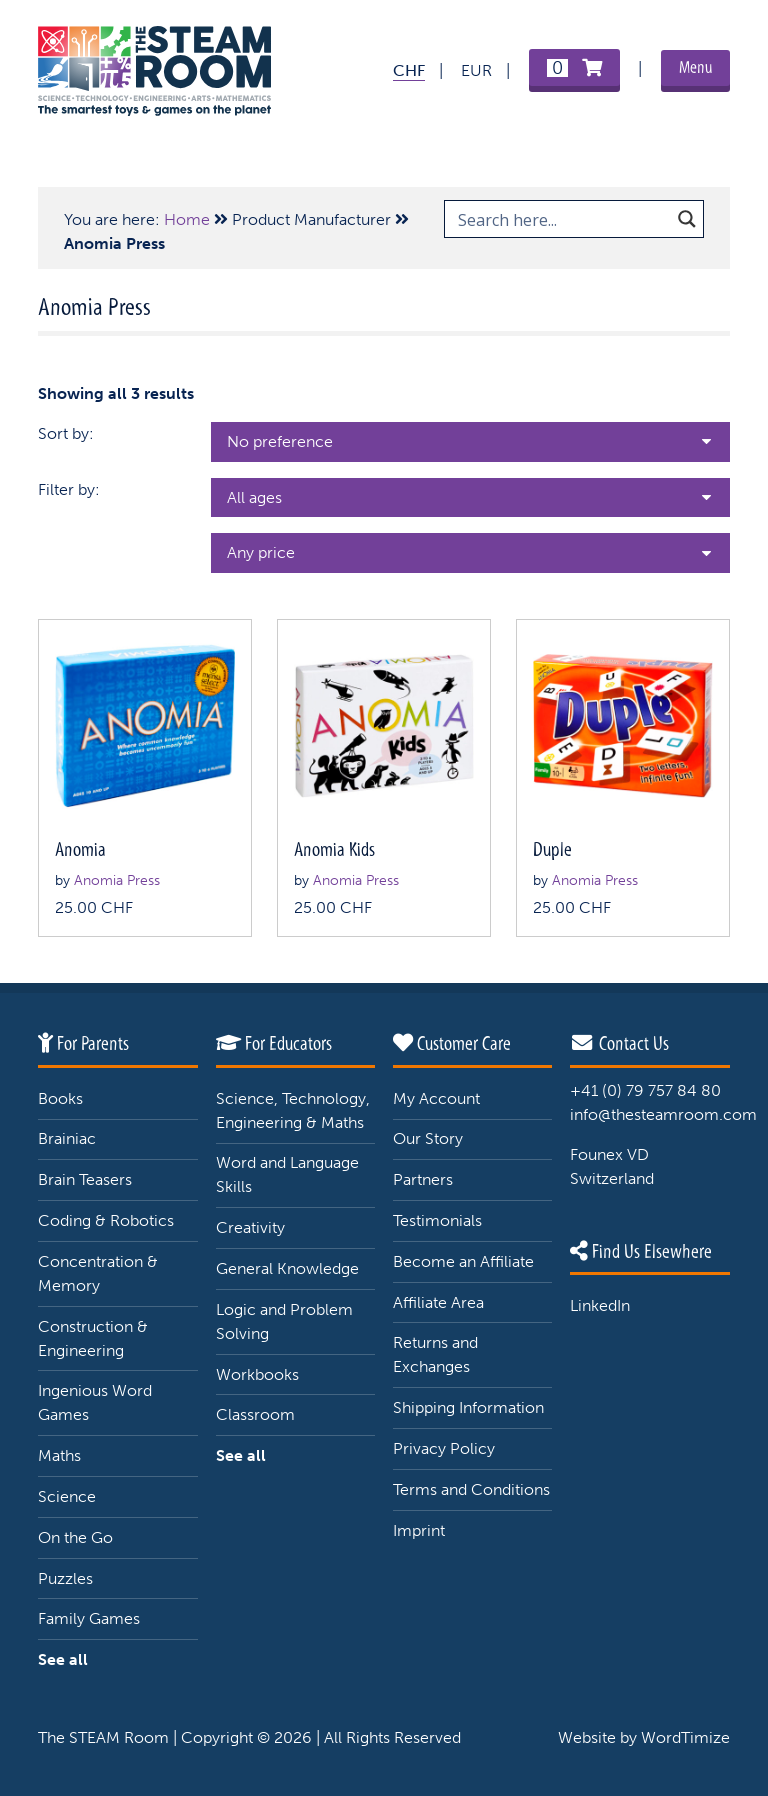  I want to click on Shipping Information, so click(468, 1407).